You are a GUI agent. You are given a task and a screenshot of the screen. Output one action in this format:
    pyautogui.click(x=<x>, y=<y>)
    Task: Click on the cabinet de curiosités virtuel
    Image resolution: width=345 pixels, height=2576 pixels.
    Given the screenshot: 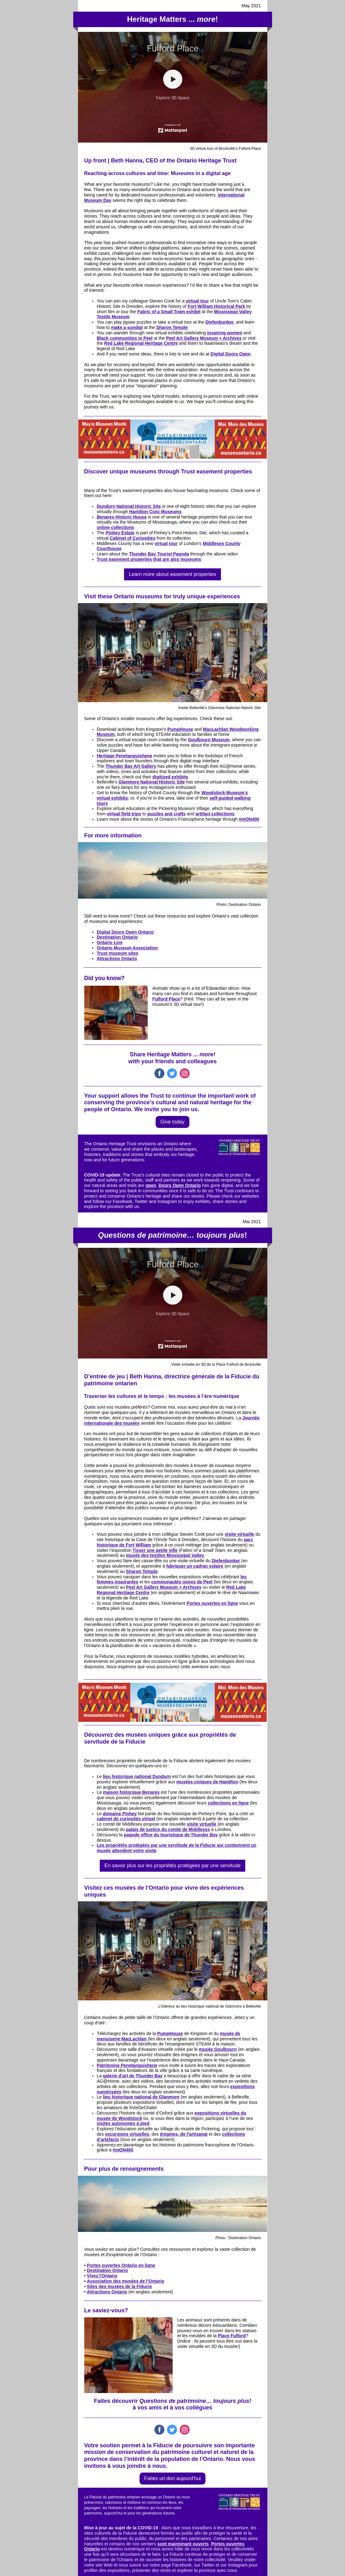 What is the action you would take?
    pyautogui.click(x=126, y=1818)
    